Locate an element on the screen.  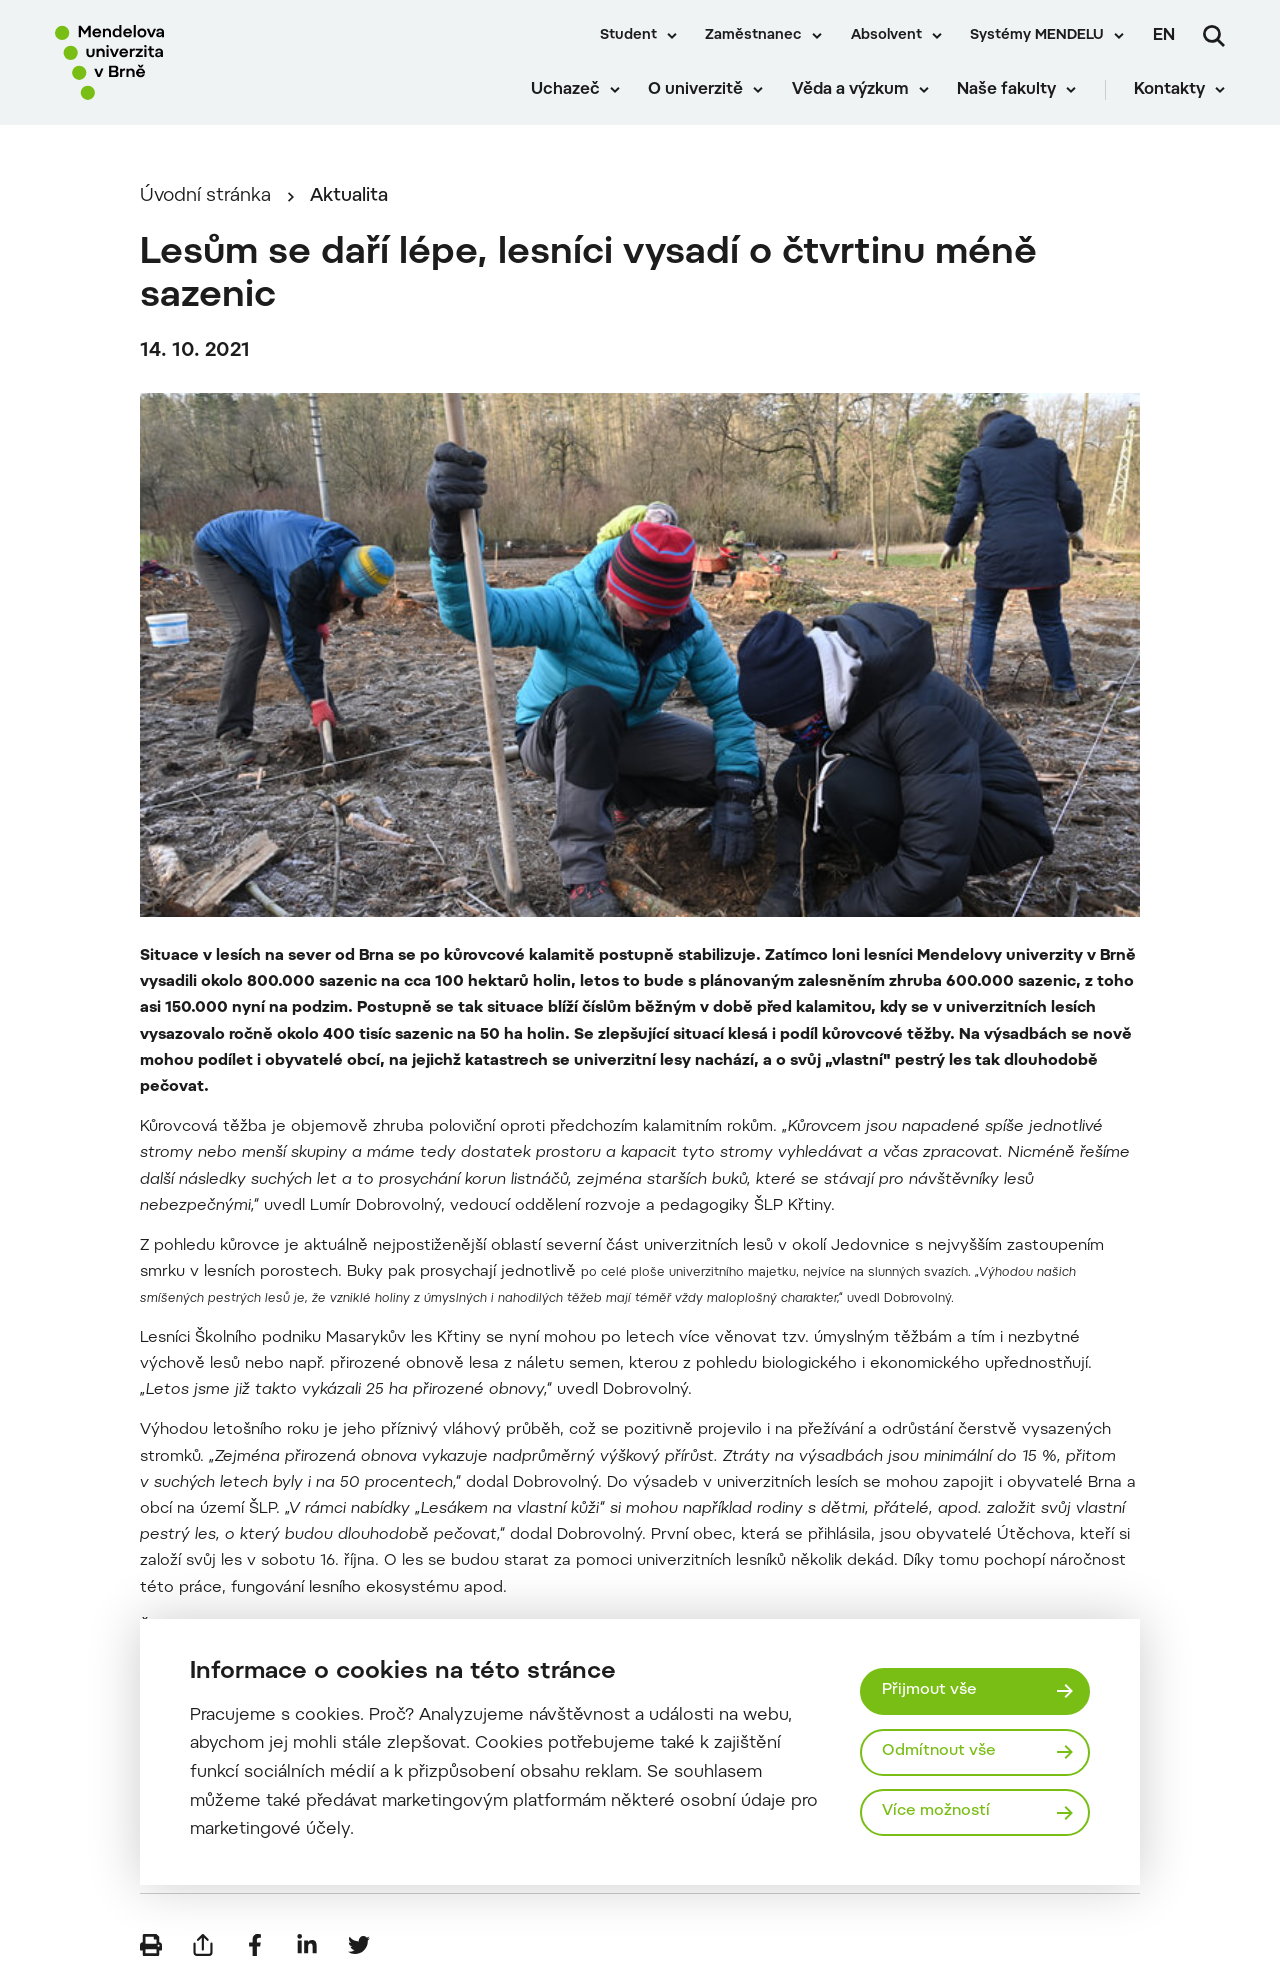
Uchazeč is located at coordinates (565, 90).